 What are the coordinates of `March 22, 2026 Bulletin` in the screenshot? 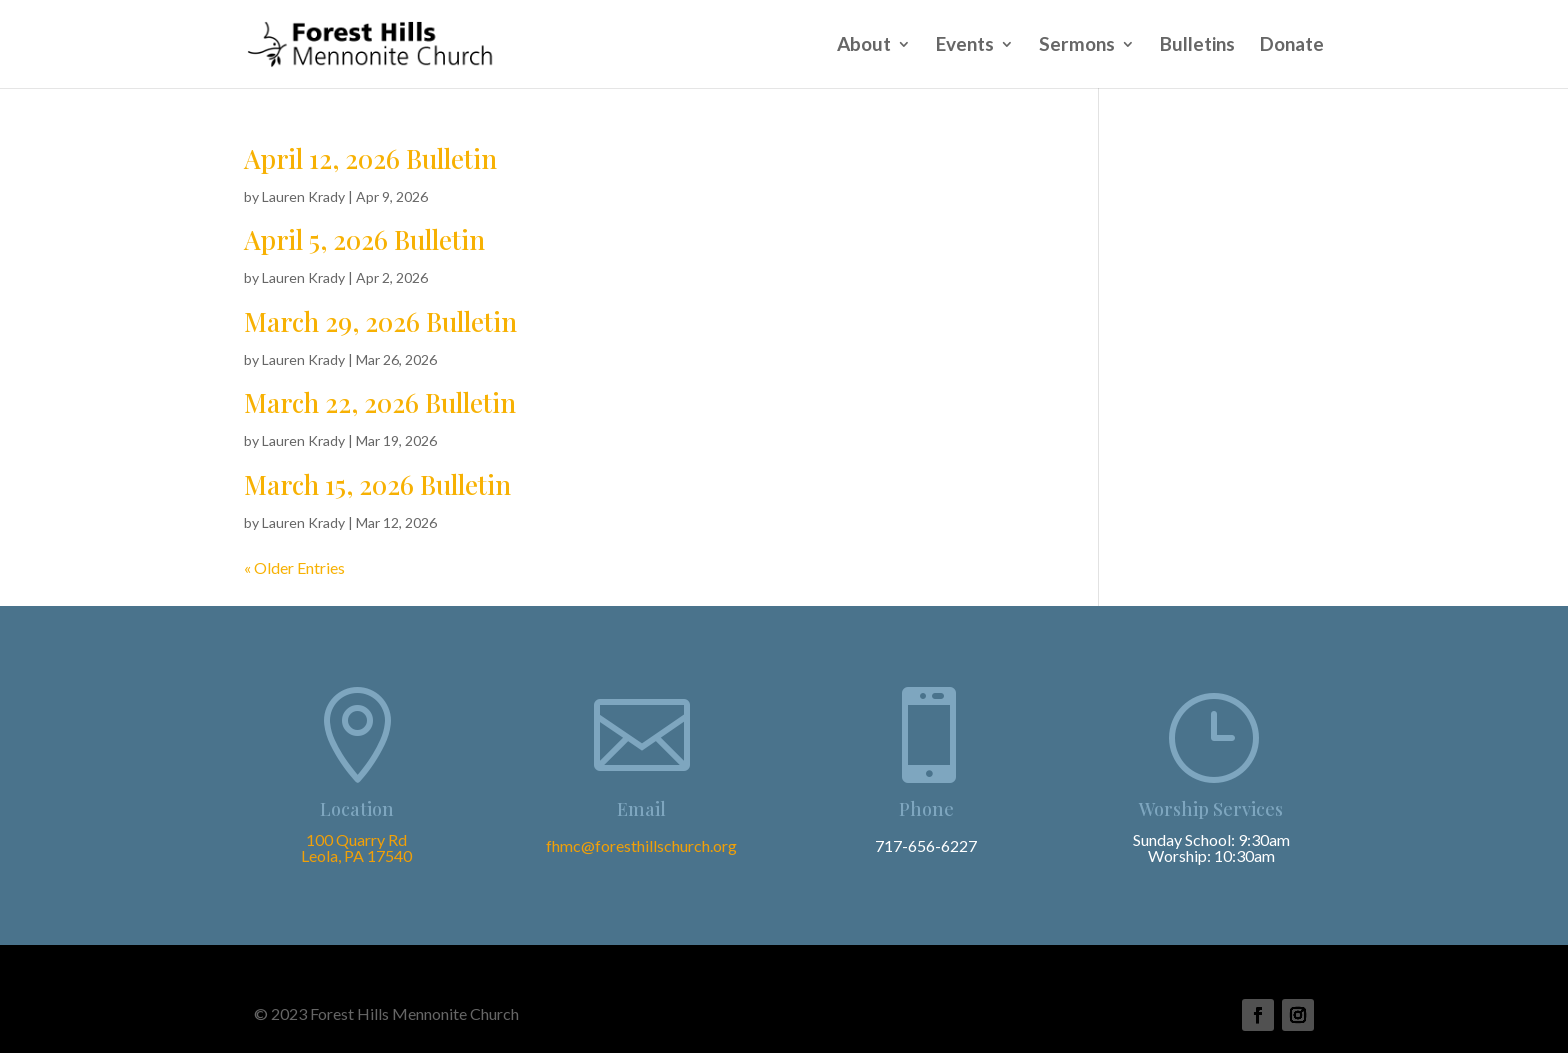 It's located at (380, 402).